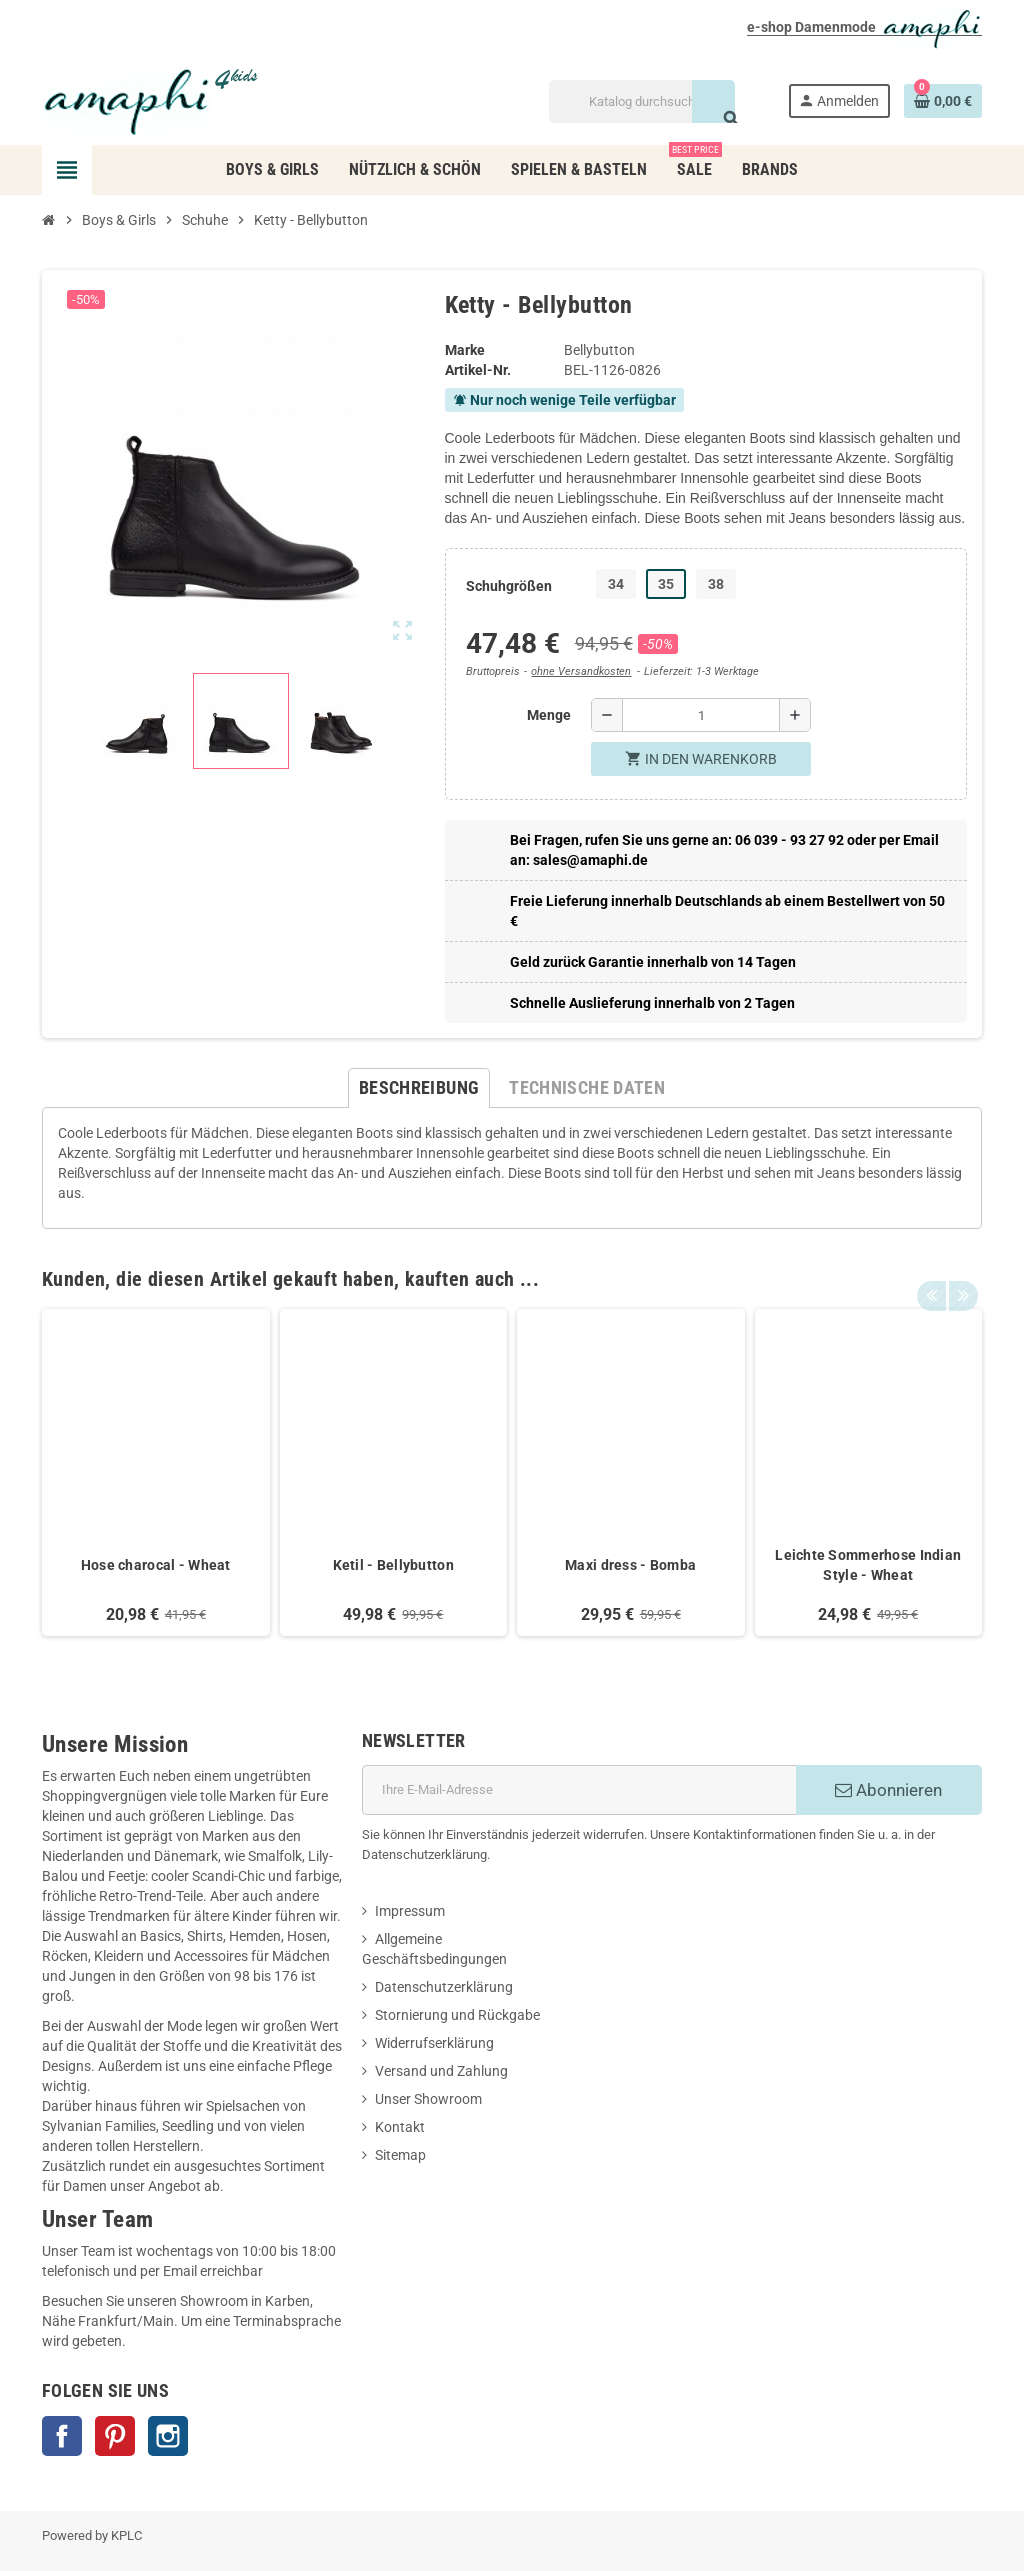  Describe the element at coordinates (579, 1790) in the screenshot. I see `[E-Mail]` at that location.